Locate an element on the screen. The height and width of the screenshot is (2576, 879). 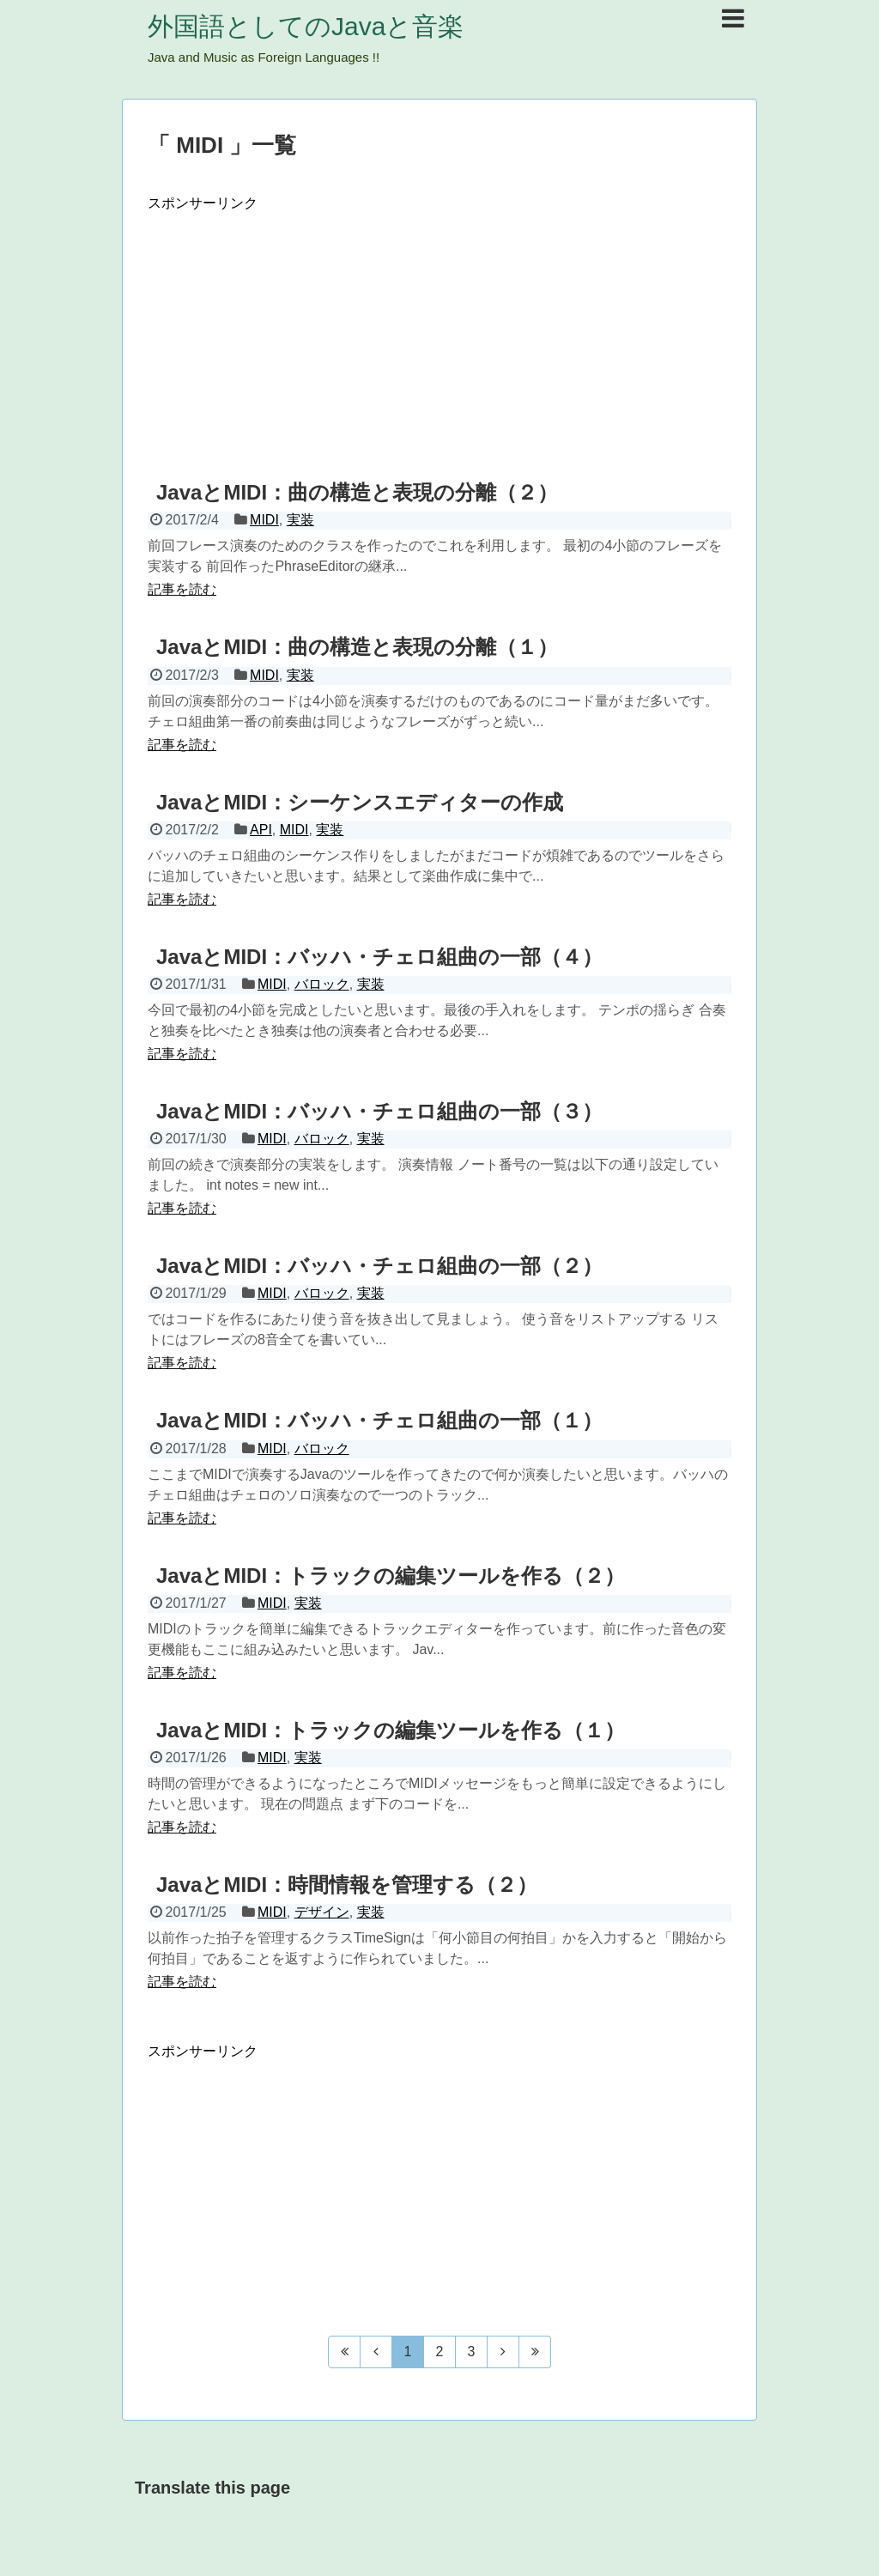
API is located at coordinates (261, 829).